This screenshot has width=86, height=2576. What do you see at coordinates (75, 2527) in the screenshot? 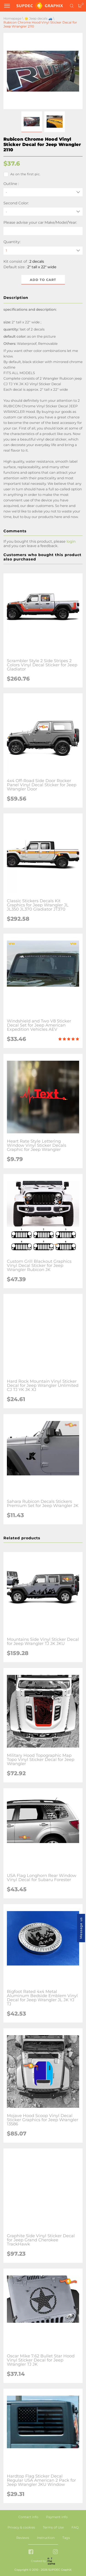
I see `FAQ` at bounding box center [75, 2527].